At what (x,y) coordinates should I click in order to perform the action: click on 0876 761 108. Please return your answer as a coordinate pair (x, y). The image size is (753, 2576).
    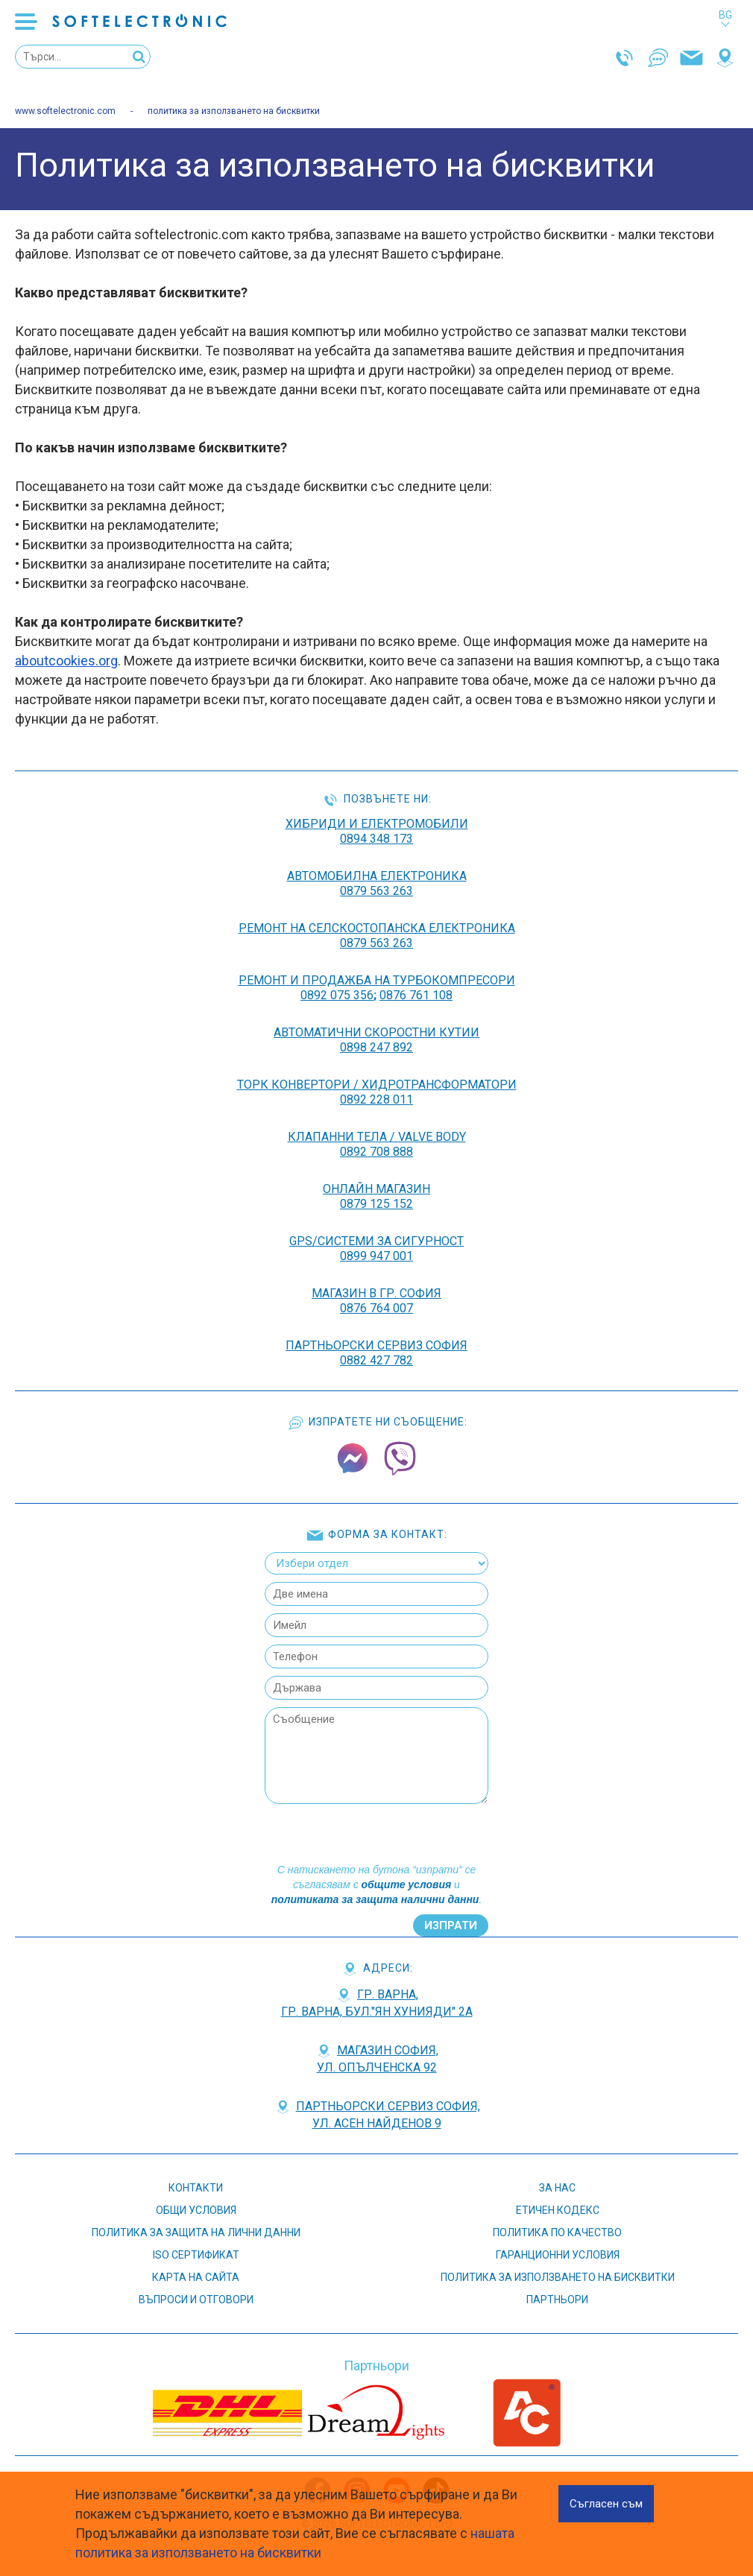
    Looking at the image, I should click on (416, 995).